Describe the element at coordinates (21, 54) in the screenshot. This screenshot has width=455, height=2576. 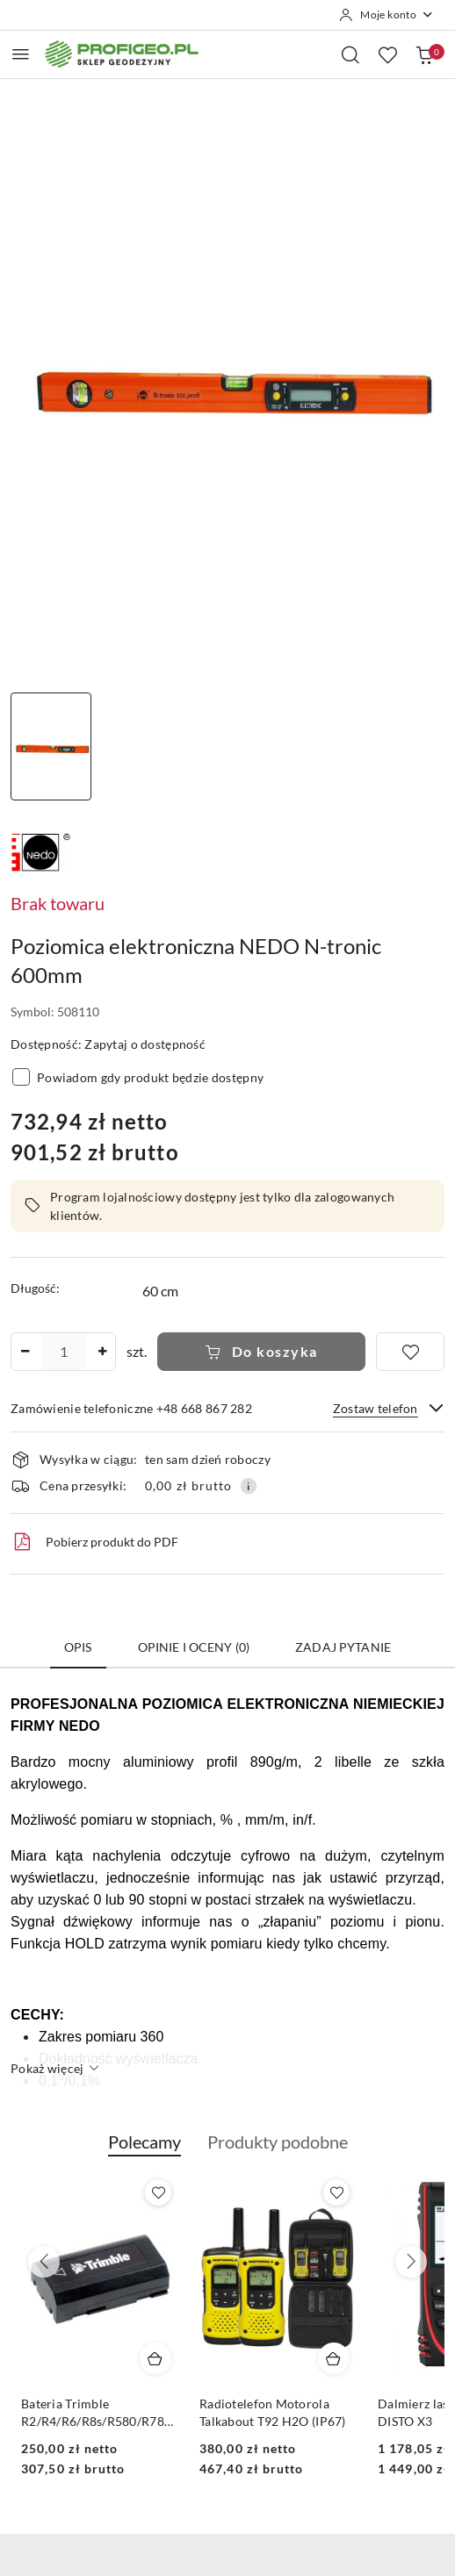
I see `[Otwórz menu główne]` at that location.